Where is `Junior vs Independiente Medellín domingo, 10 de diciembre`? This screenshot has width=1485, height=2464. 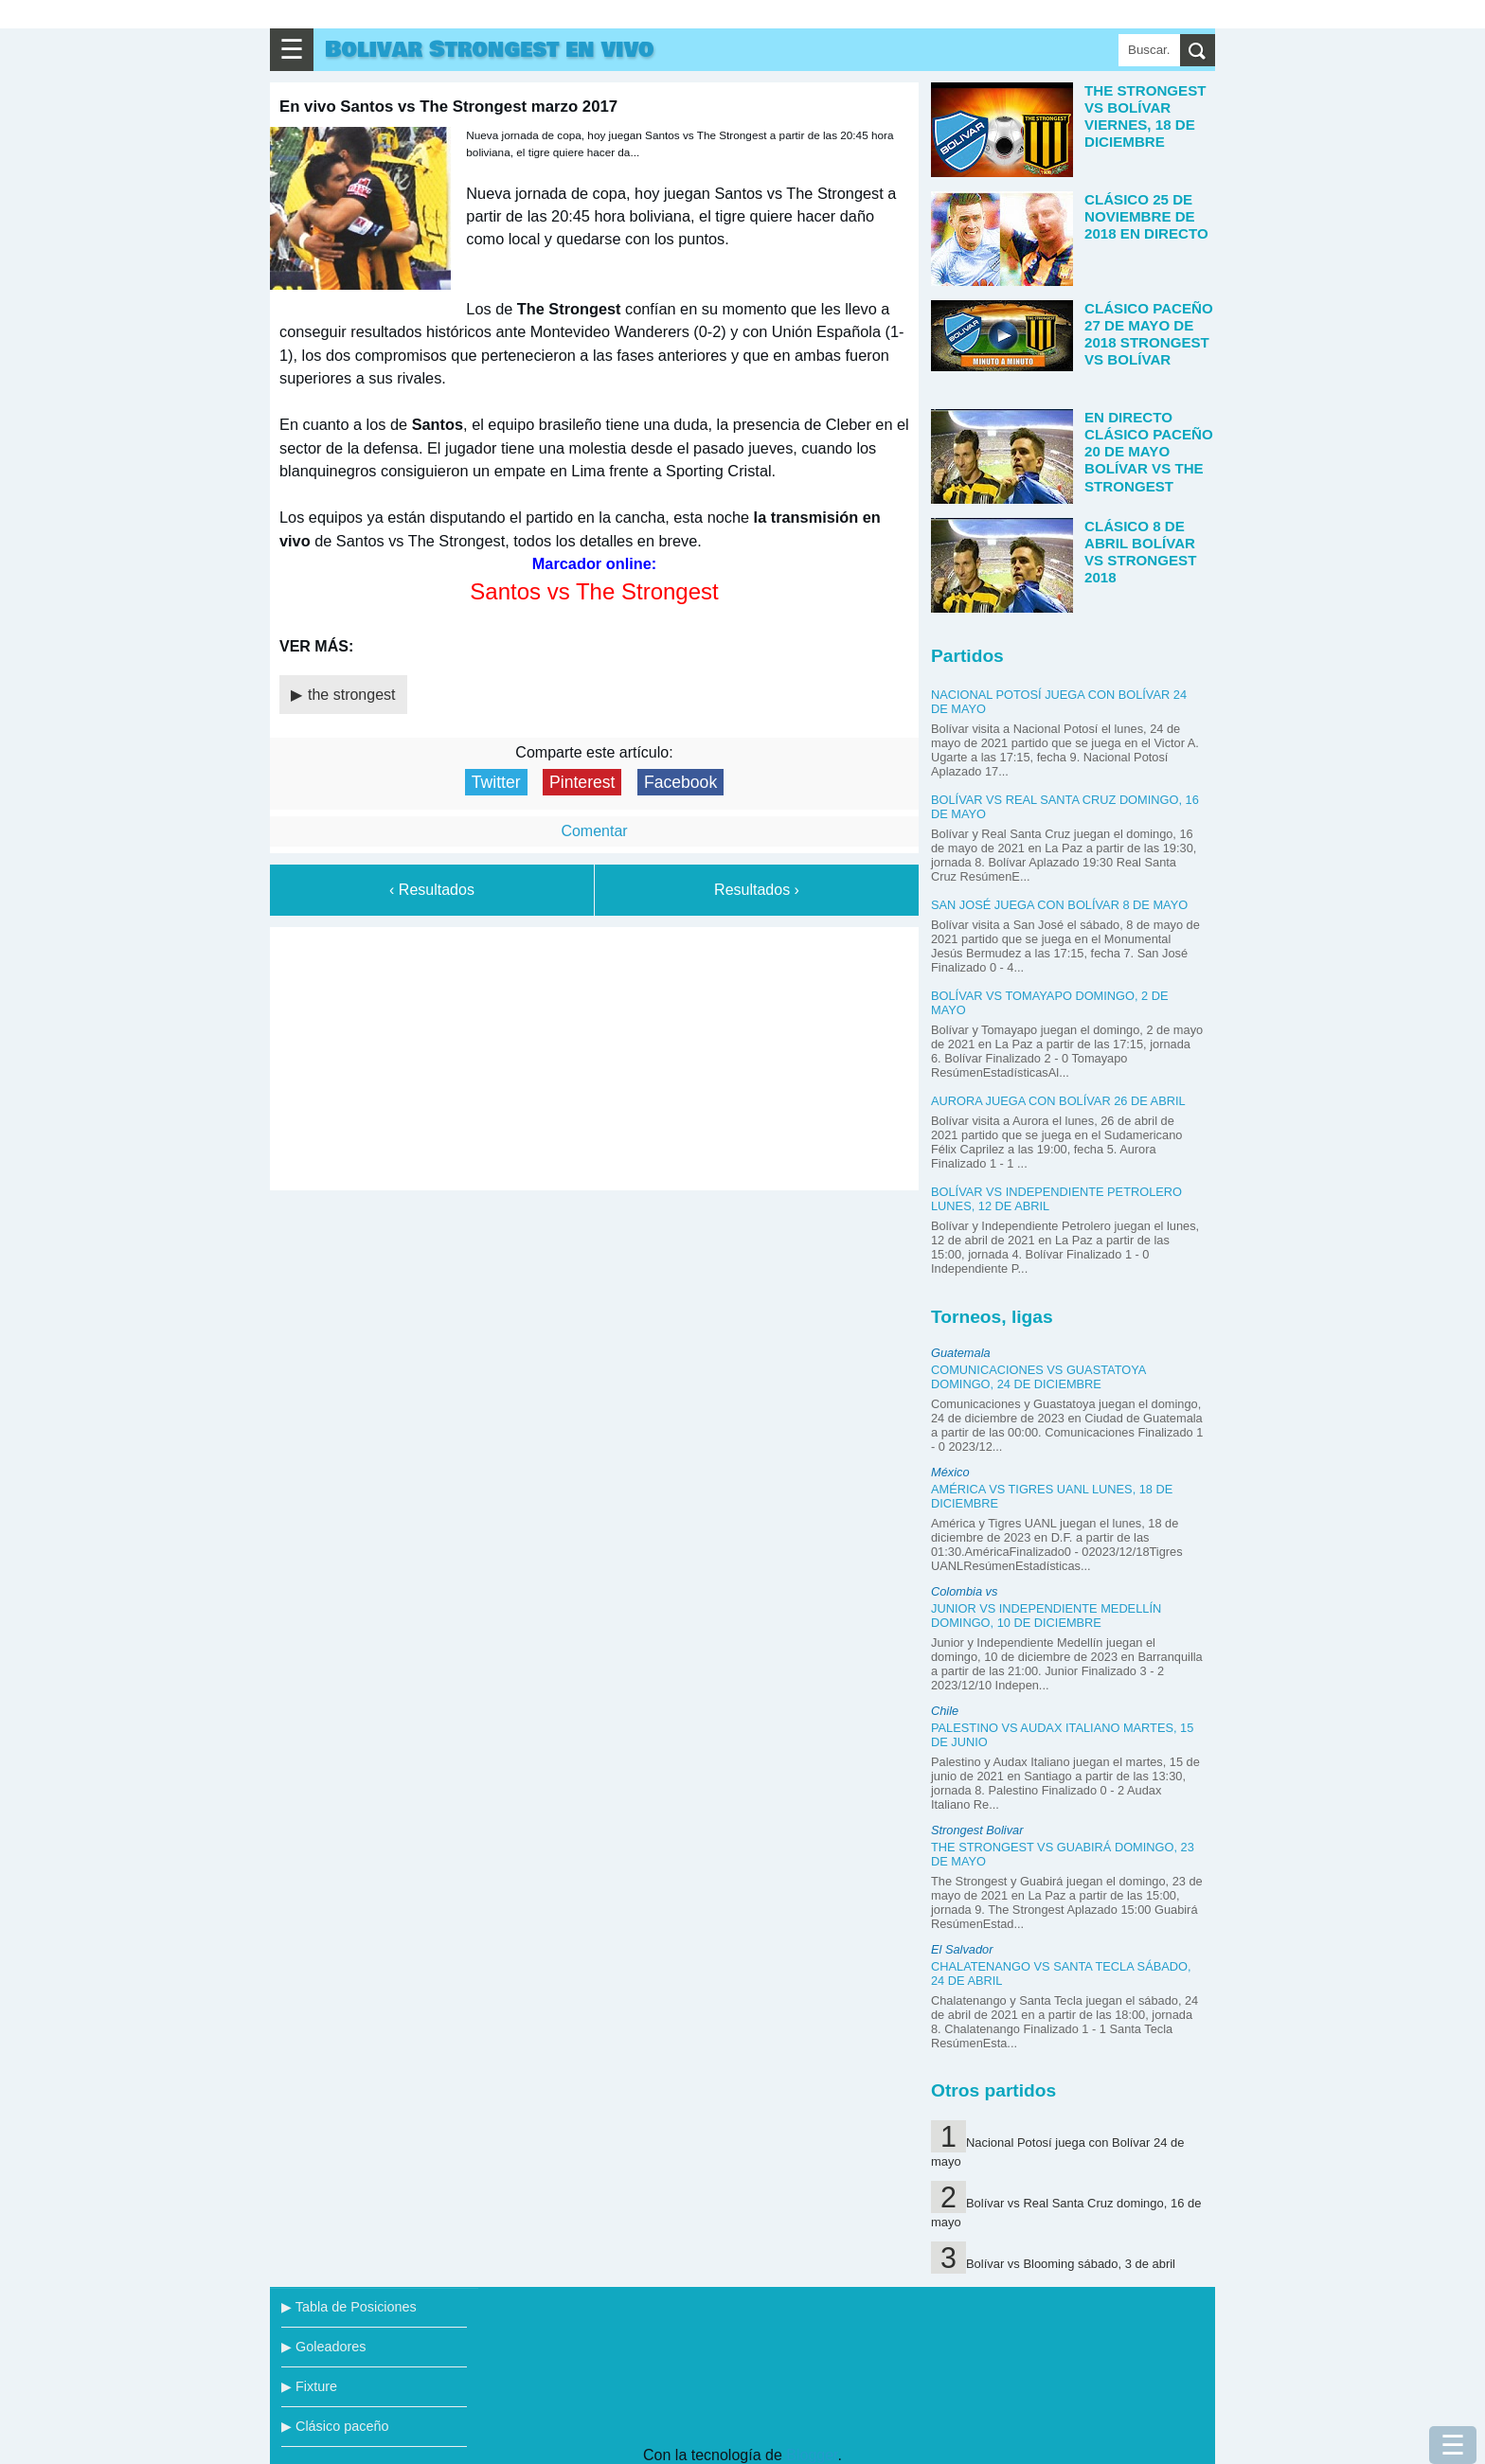 Junior vs Independiente Medellín domingo, 10 de diciembre is located at coordinates (1046, 1615).